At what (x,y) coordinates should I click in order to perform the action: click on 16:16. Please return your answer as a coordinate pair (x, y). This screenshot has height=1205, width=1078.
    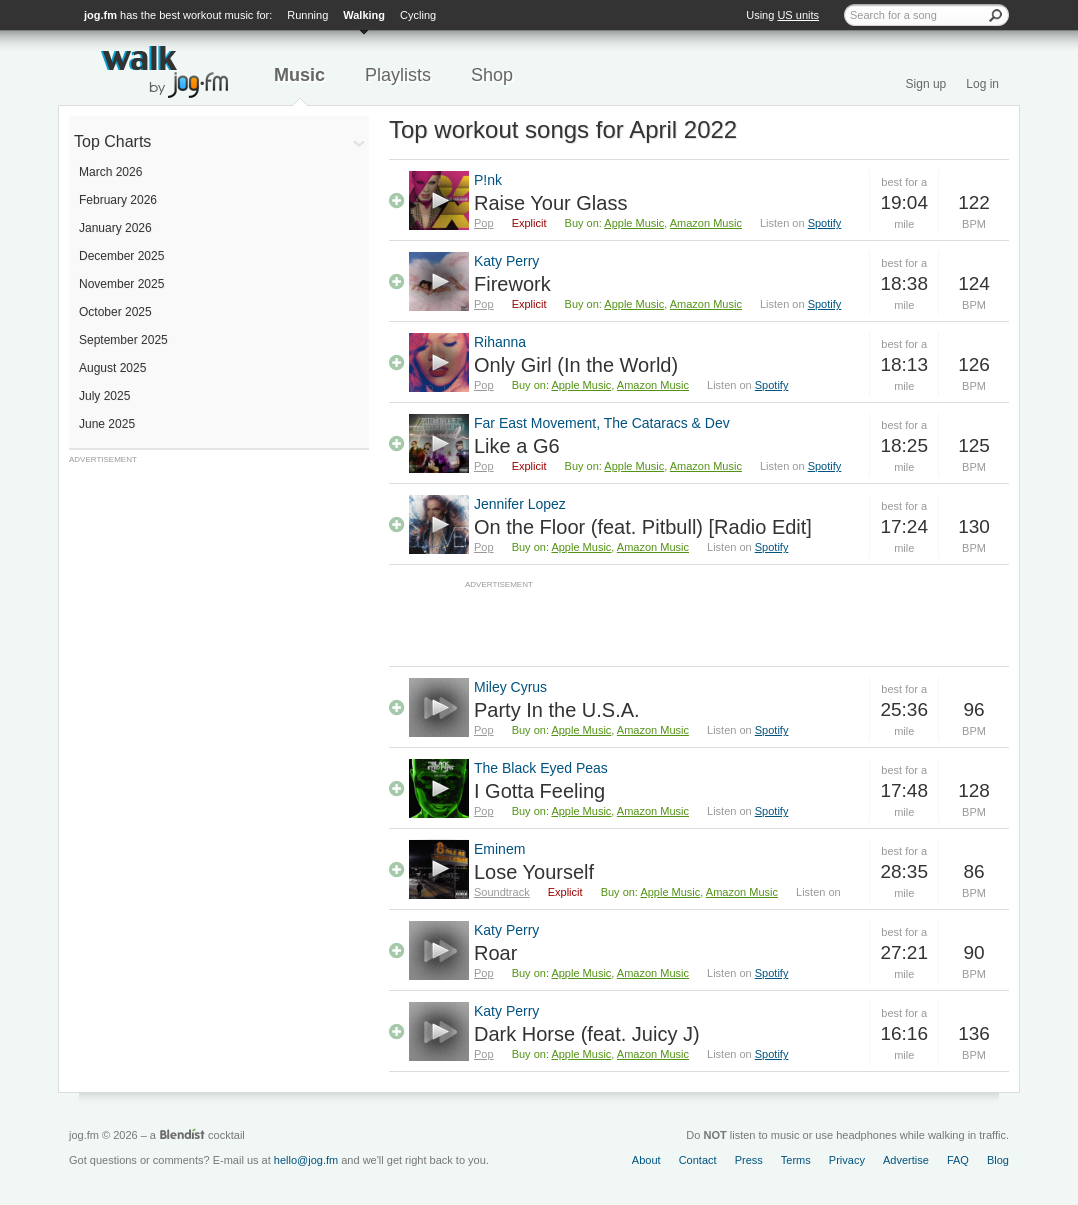
    Looking at the image, I should click on (904, 1033).